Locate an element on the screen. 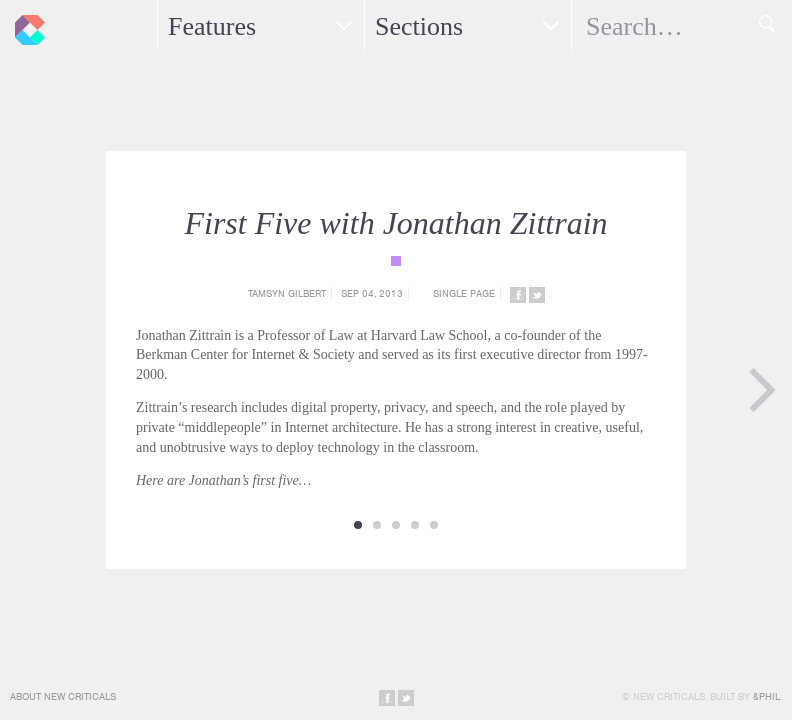 The width and height of the screenshot is (792, 720). Features is located at coordinates (212, 26).